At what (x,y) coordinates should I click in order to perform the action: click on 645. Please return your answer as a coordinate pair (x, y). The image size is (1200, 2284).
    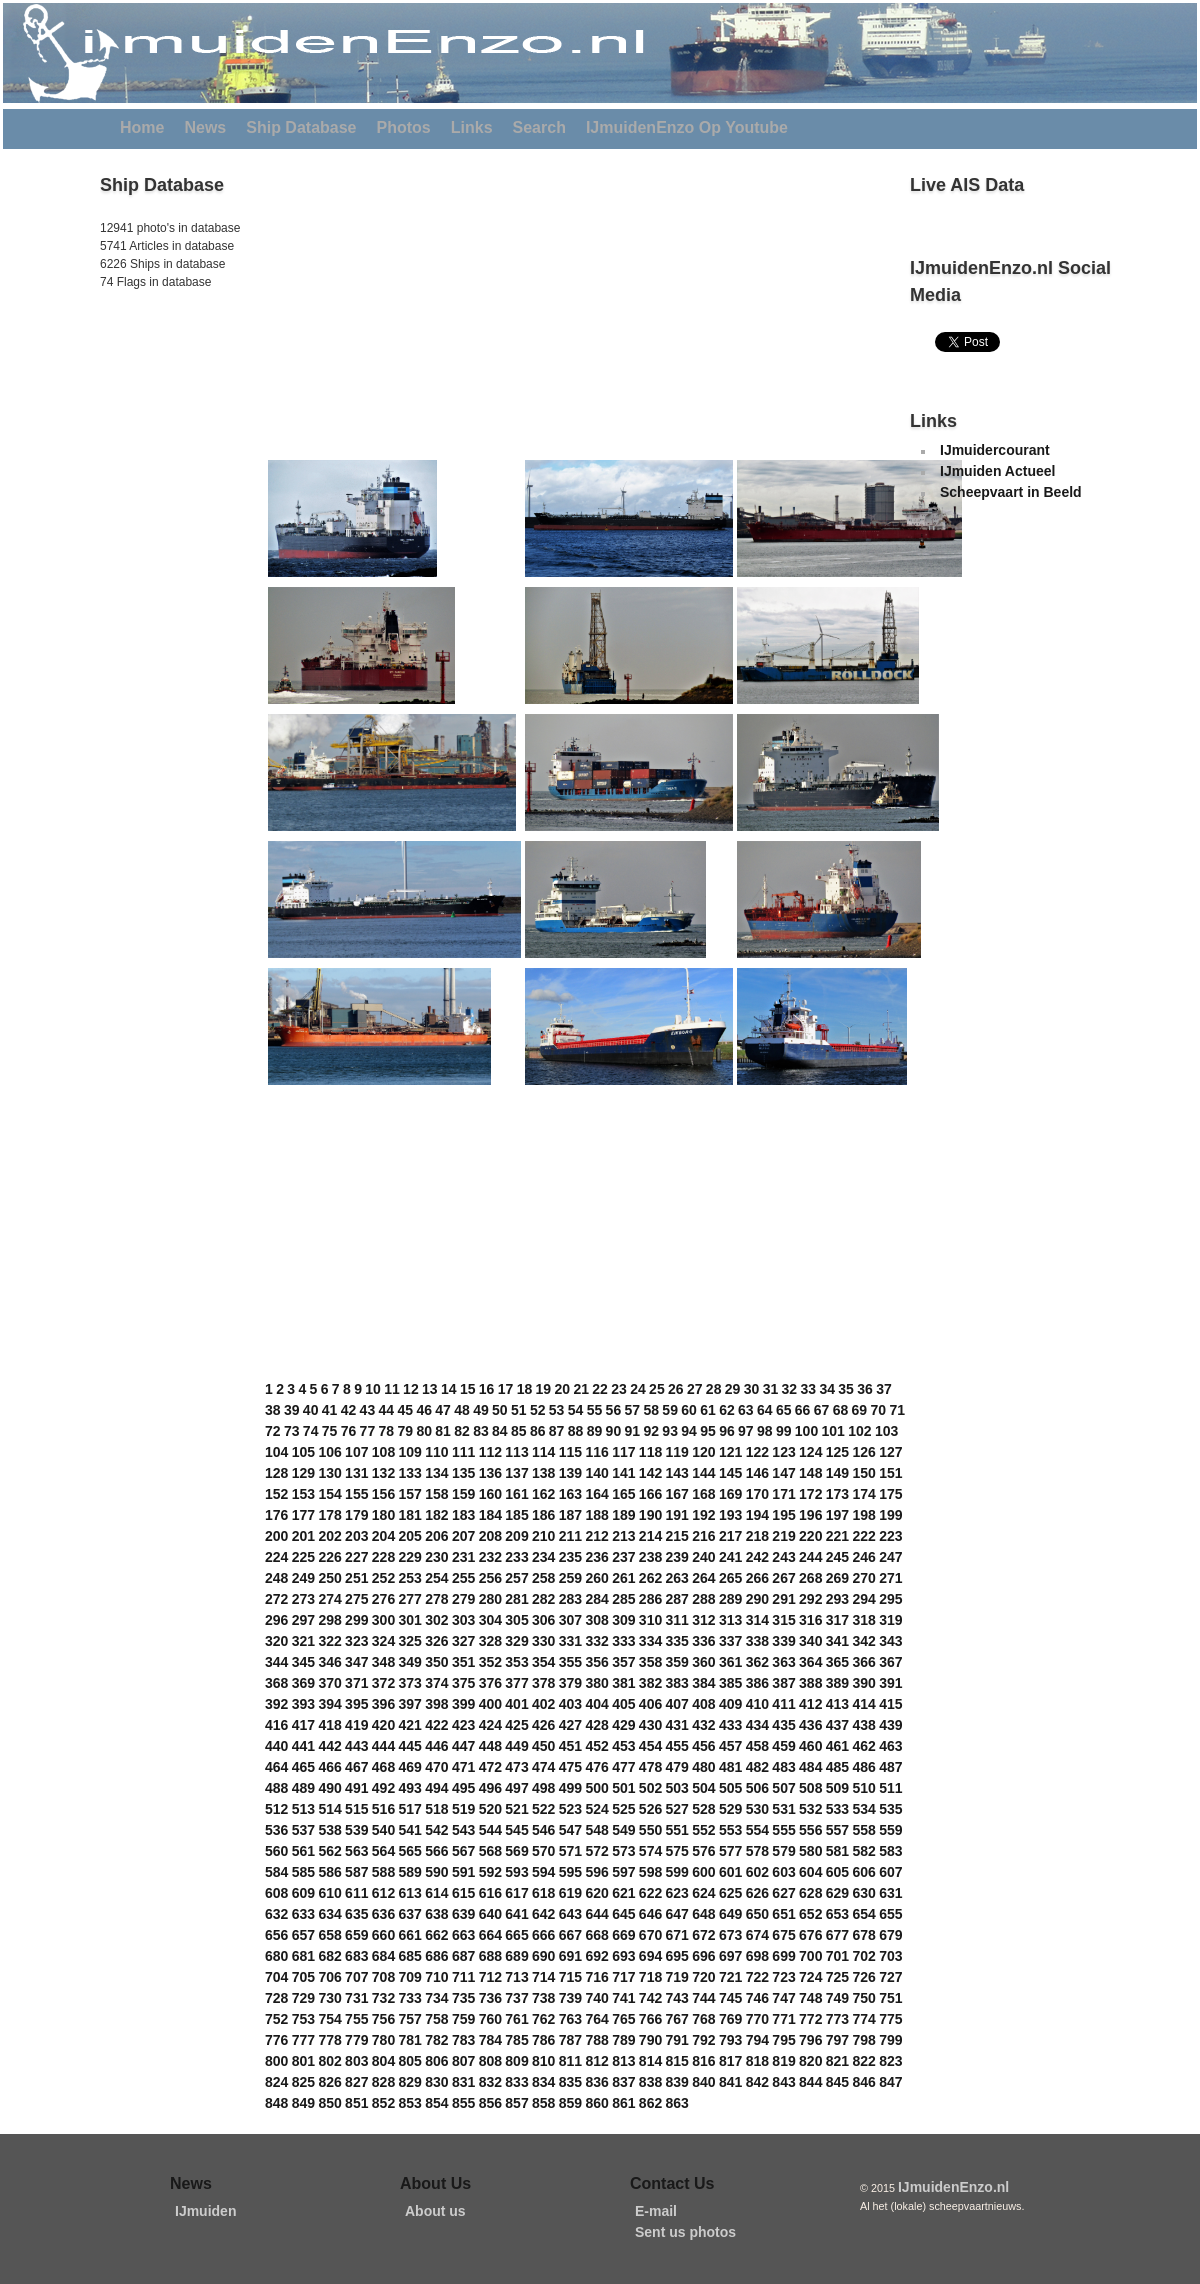
    Looking at the image, I should click on (623, 1914).